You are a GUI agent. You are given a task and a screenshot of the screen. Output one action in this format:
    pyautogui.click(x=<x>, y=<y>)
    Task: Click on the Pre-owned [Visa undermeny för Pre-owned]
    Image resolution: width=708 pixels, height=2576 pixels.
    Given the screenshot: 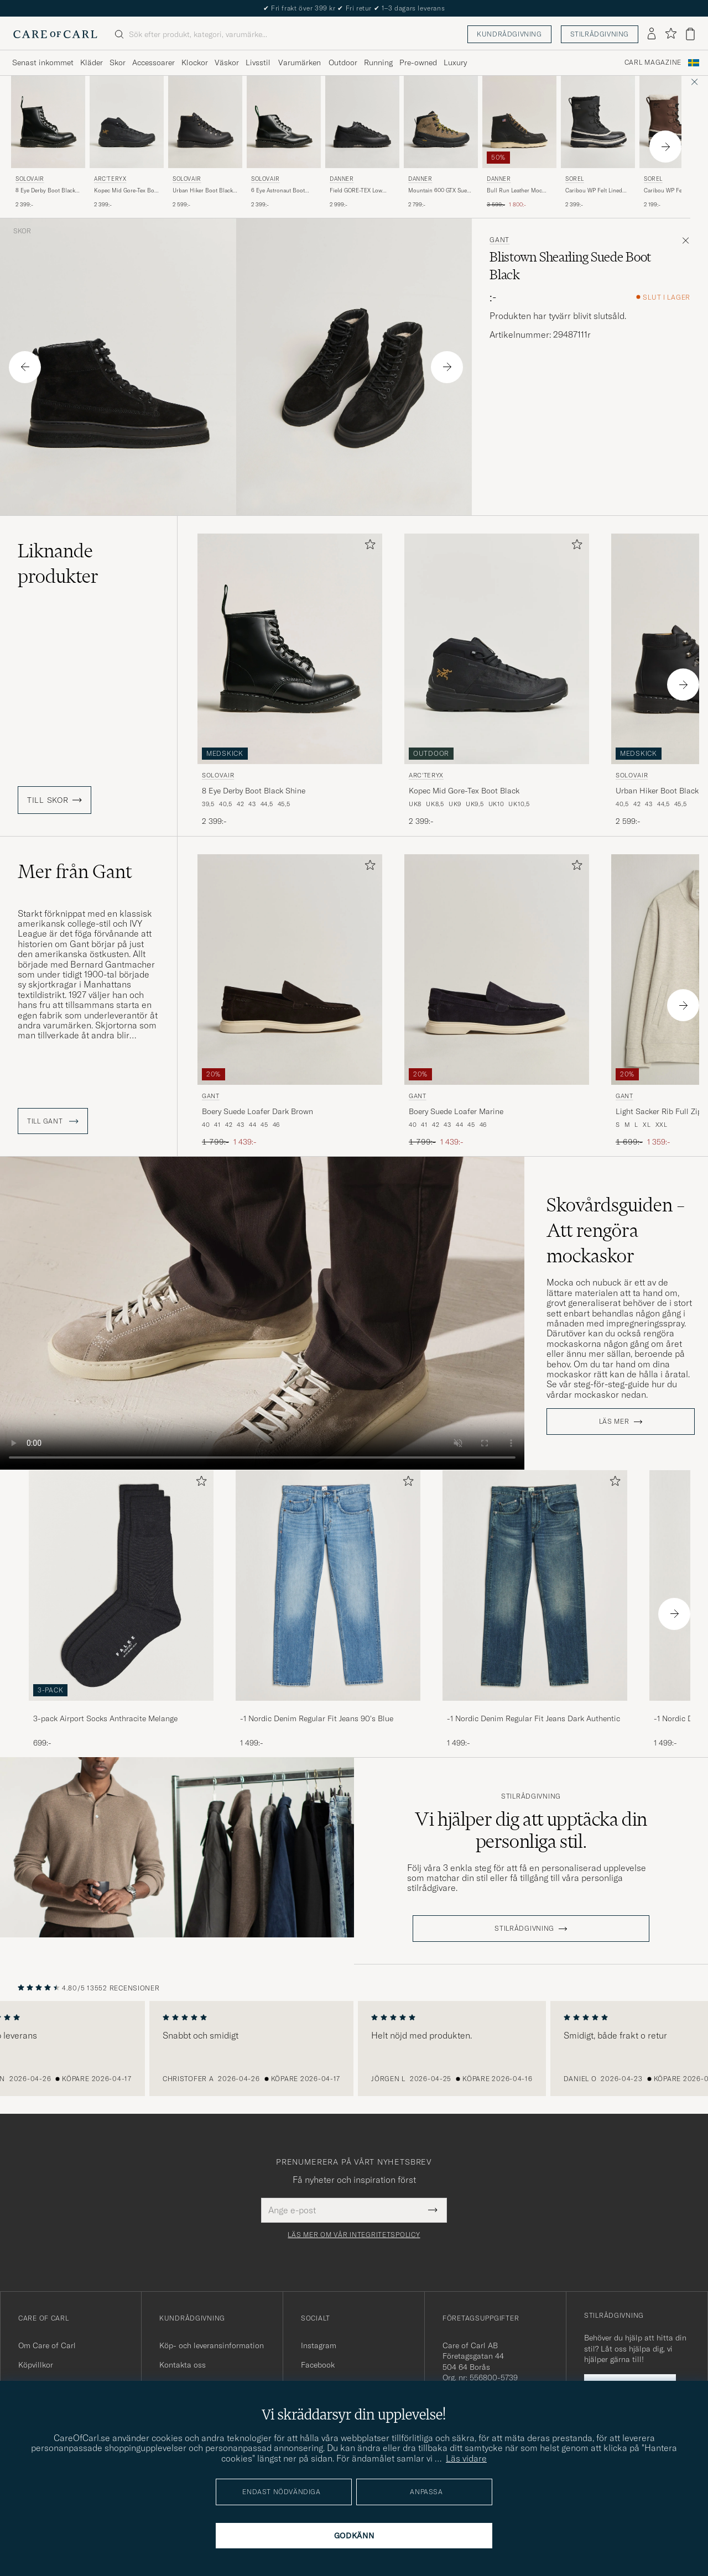 What is the action you would take?
    pyautogui.click(x=418, y=62)
    